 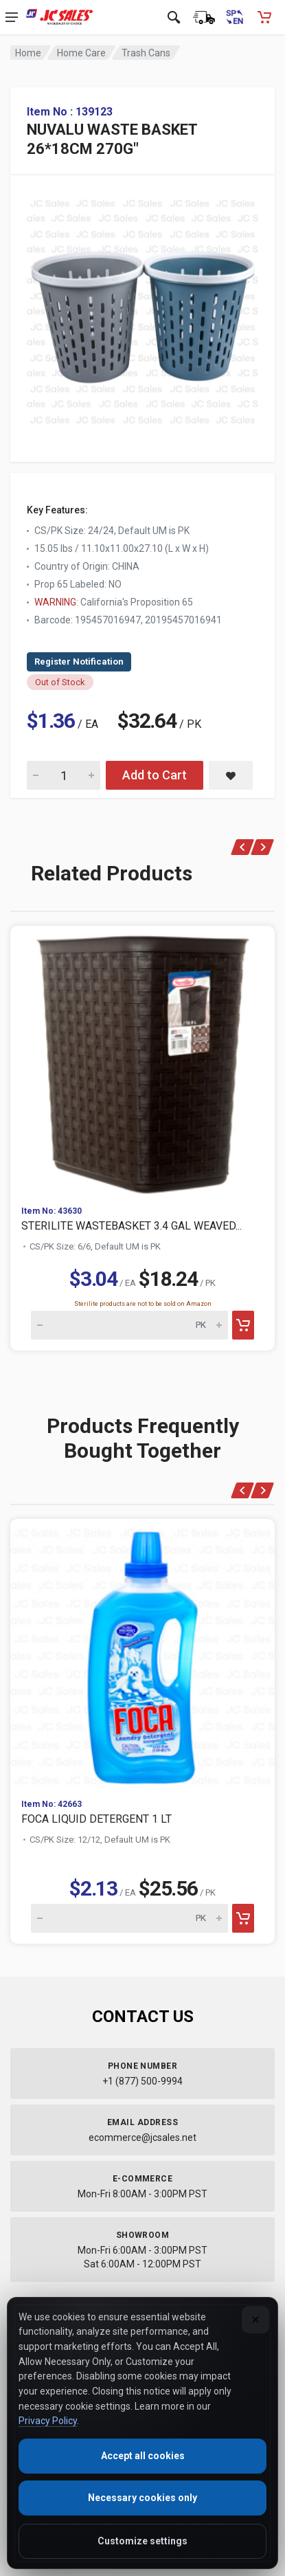 I want to click on Trash Cans, so click(x=146, y=52).